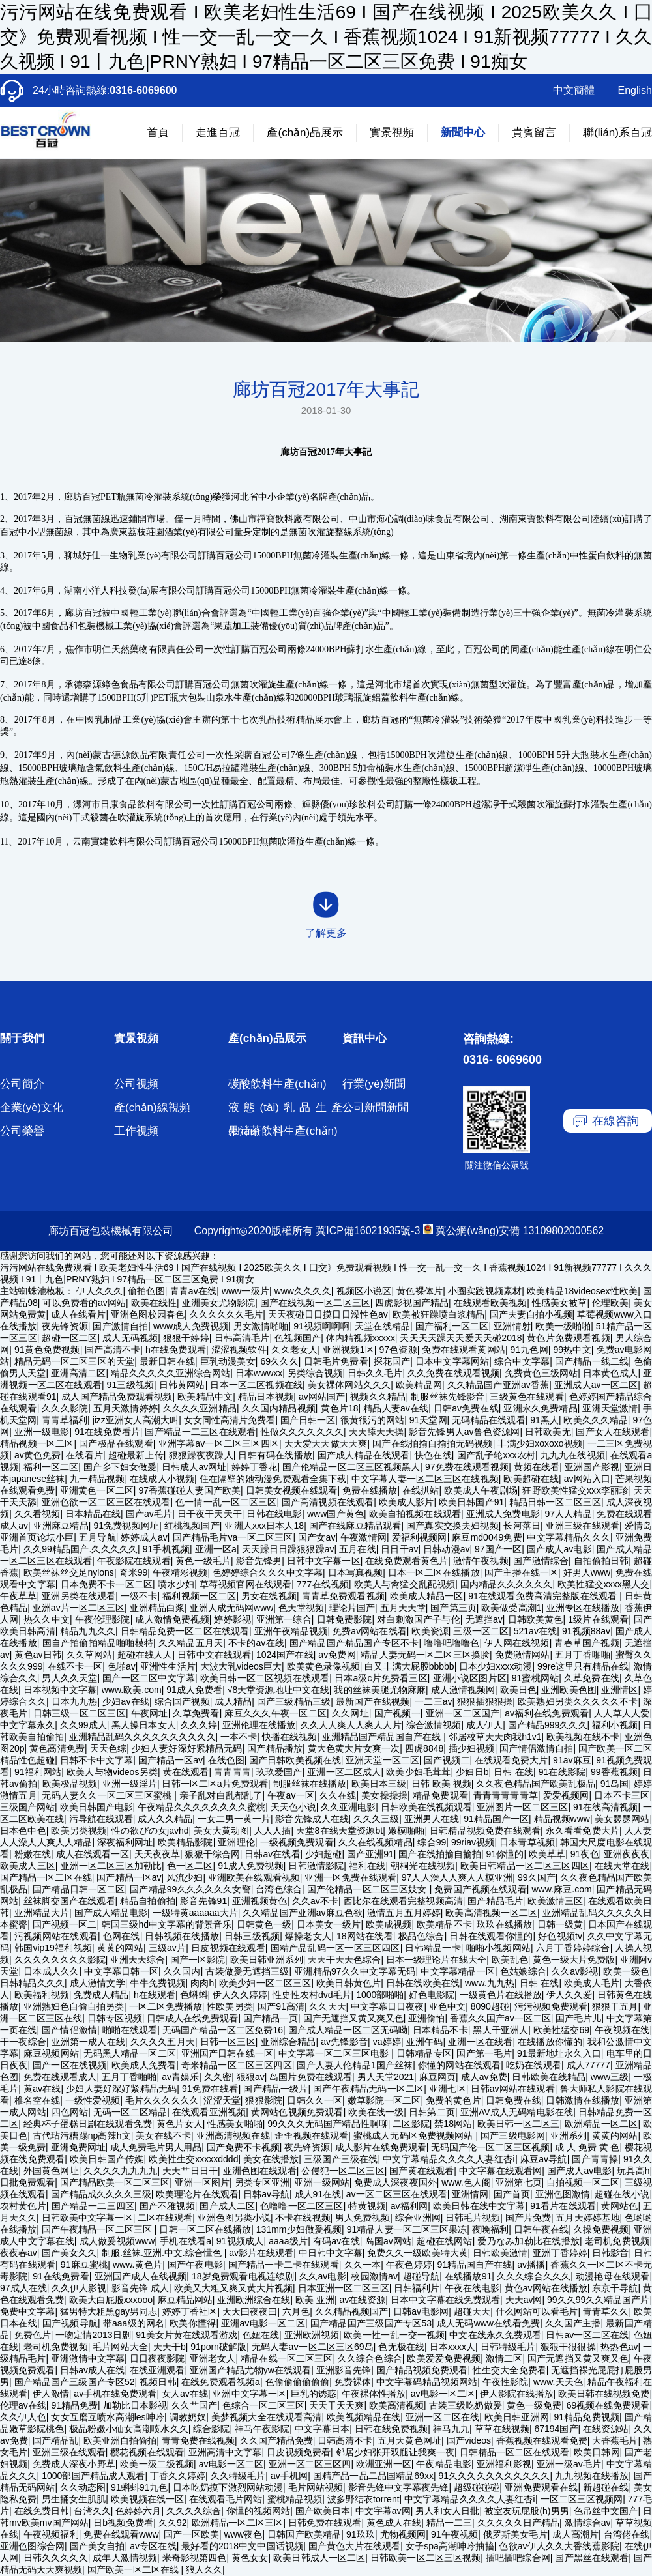 Image resolution: width=652 pixels, height=2576 pixels. Describe the element at coordinates (185, 2393) in the screenshot. I see `女人av在线` at that location.